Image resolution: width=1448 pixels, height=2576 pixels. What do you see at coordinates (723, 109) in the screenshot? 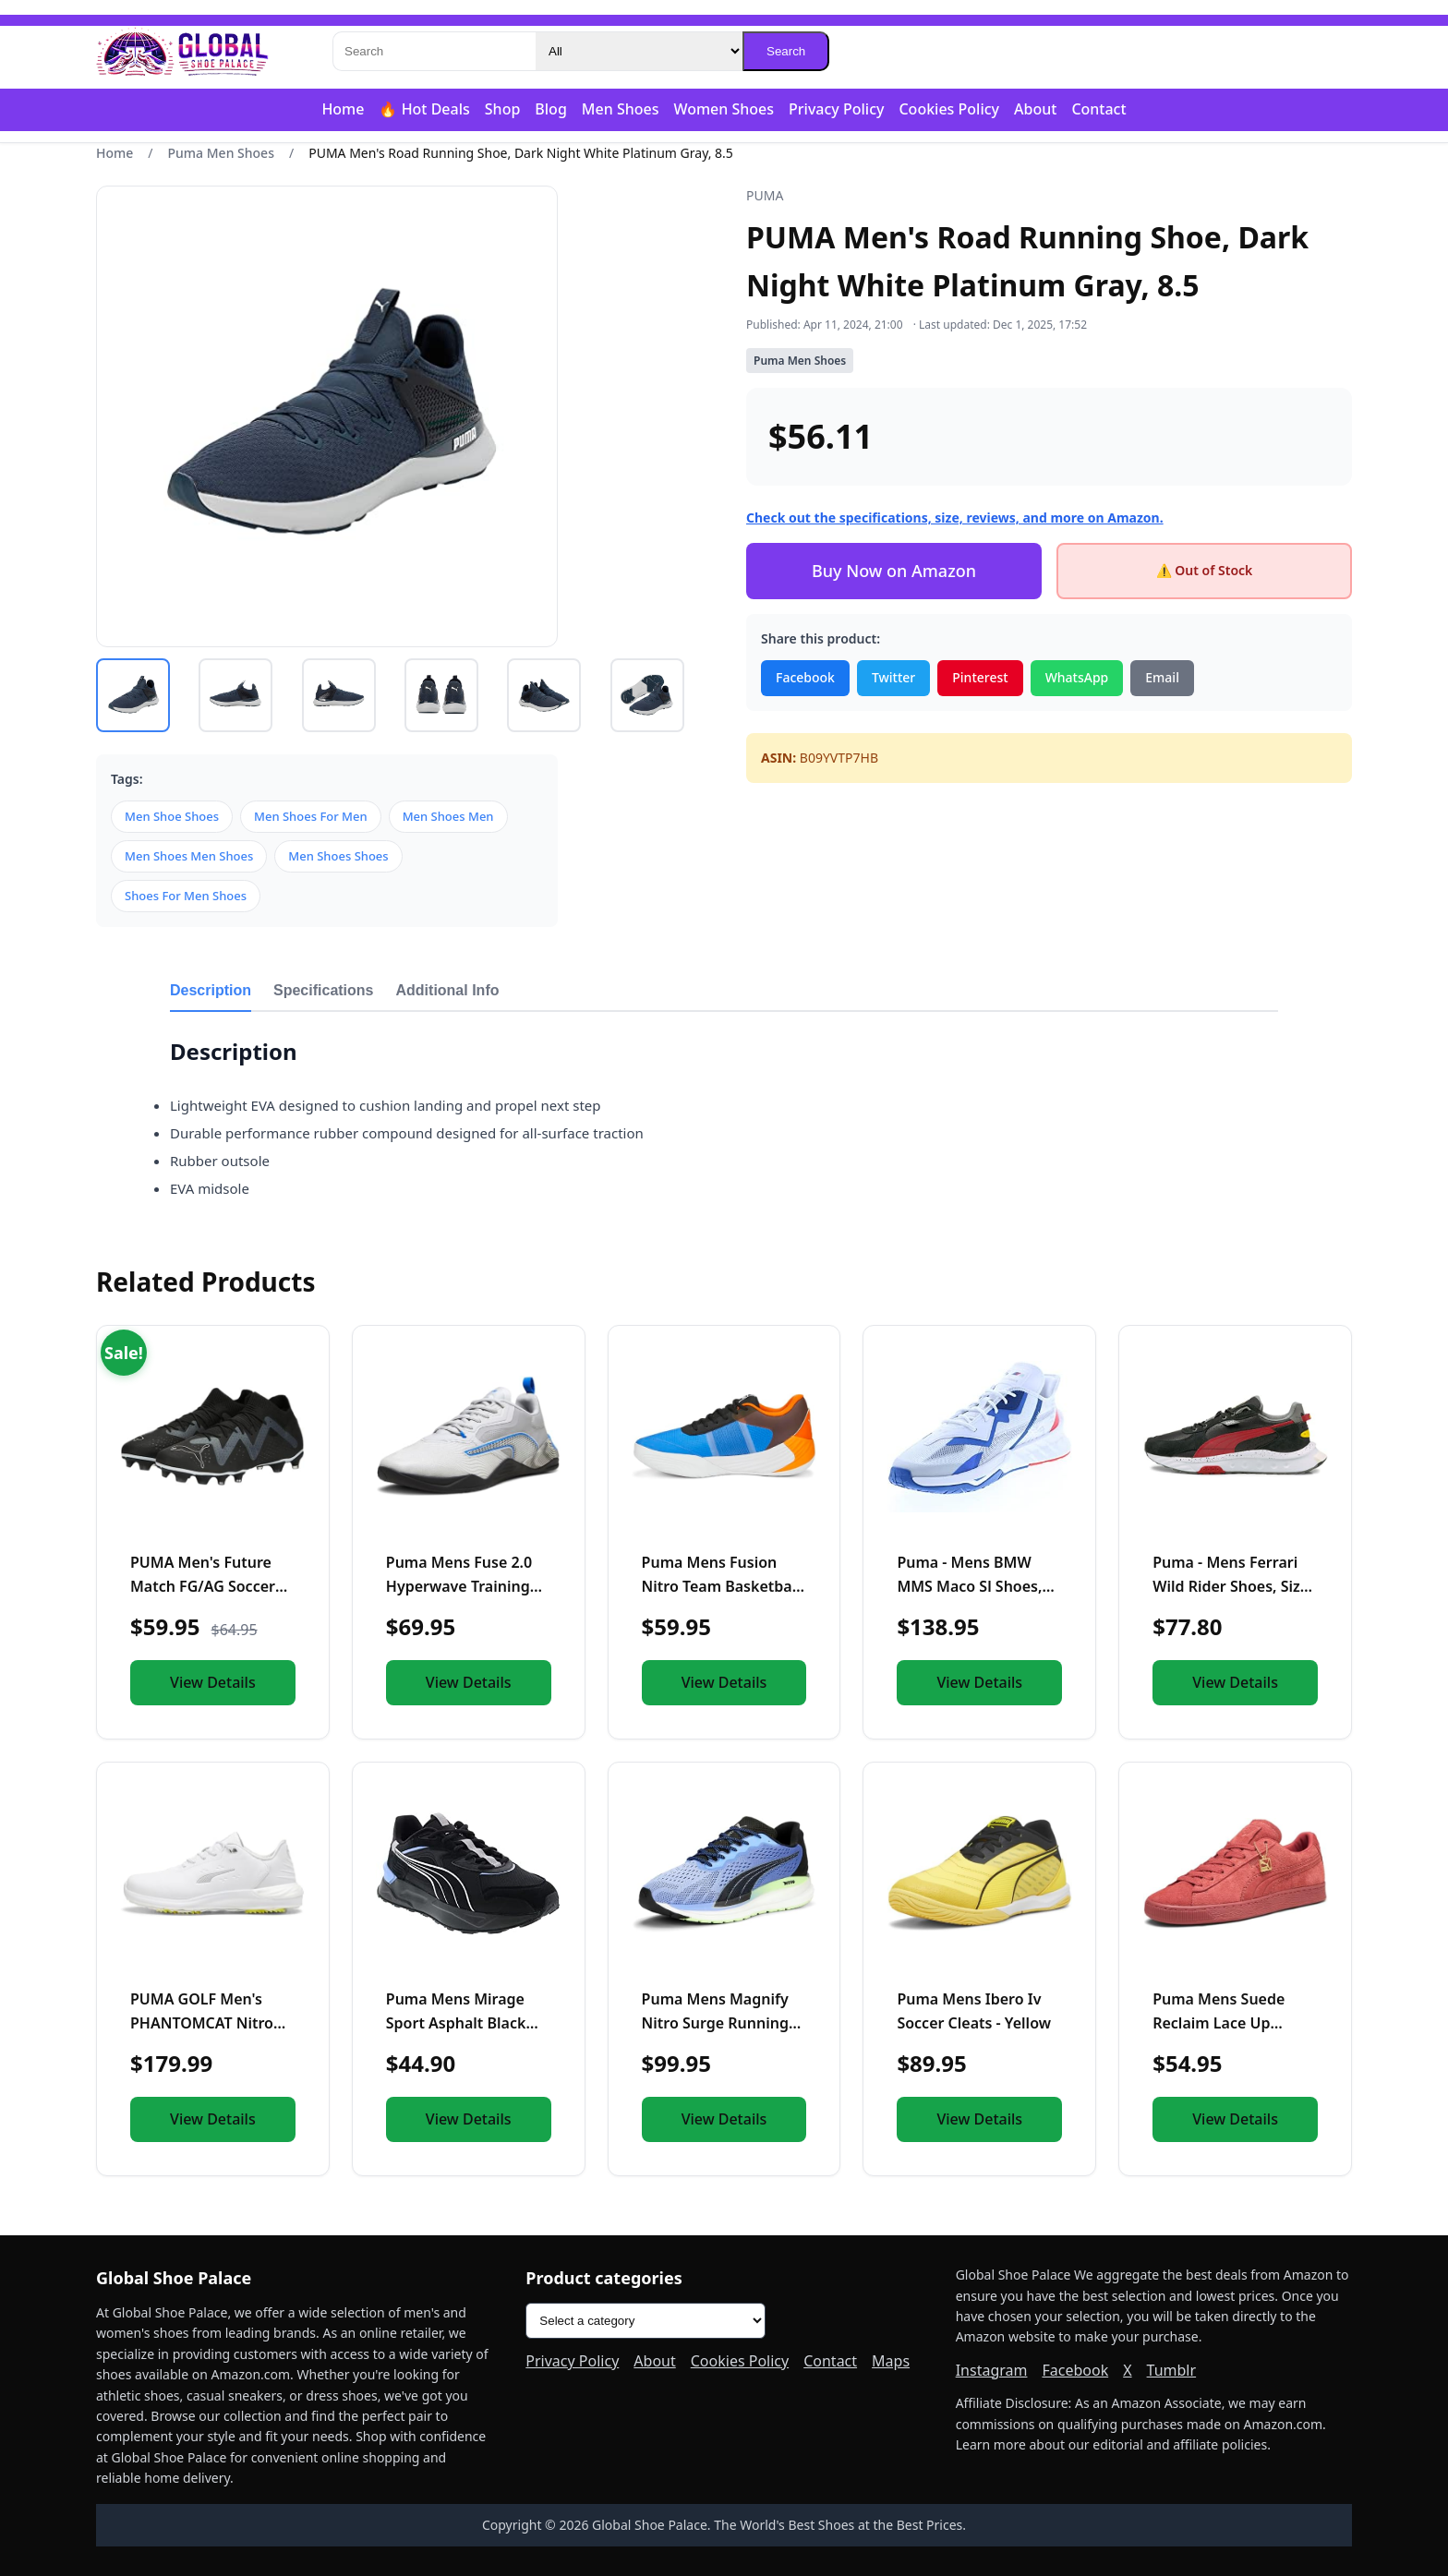
I see `Women Shoes` at bounding box center [723, 109].